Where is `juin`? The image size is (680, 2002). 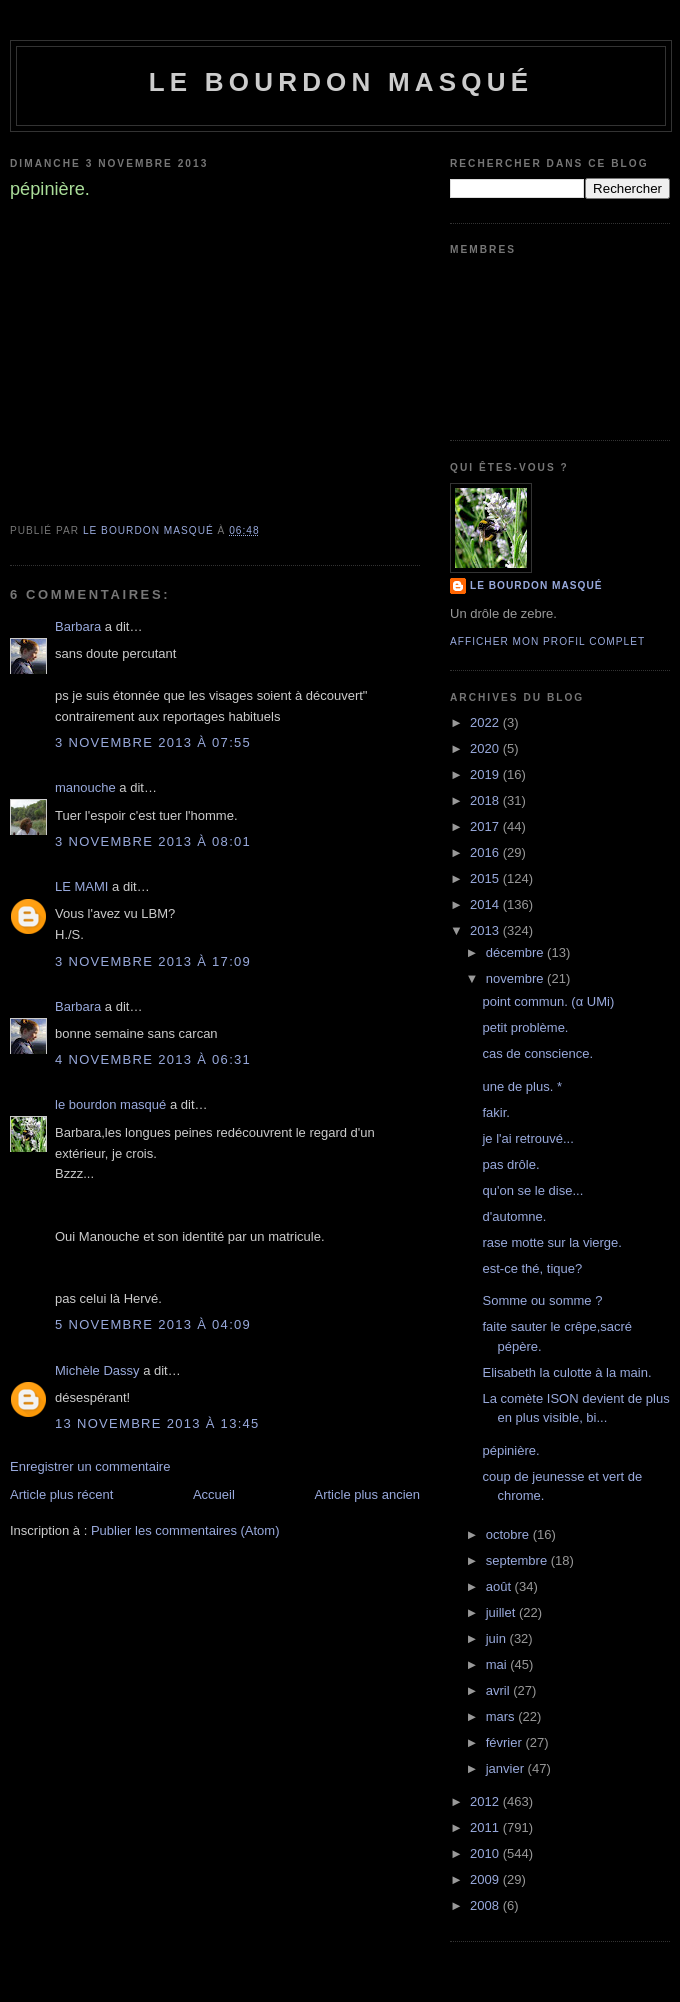 juin is located at coordinates (498, 1638).